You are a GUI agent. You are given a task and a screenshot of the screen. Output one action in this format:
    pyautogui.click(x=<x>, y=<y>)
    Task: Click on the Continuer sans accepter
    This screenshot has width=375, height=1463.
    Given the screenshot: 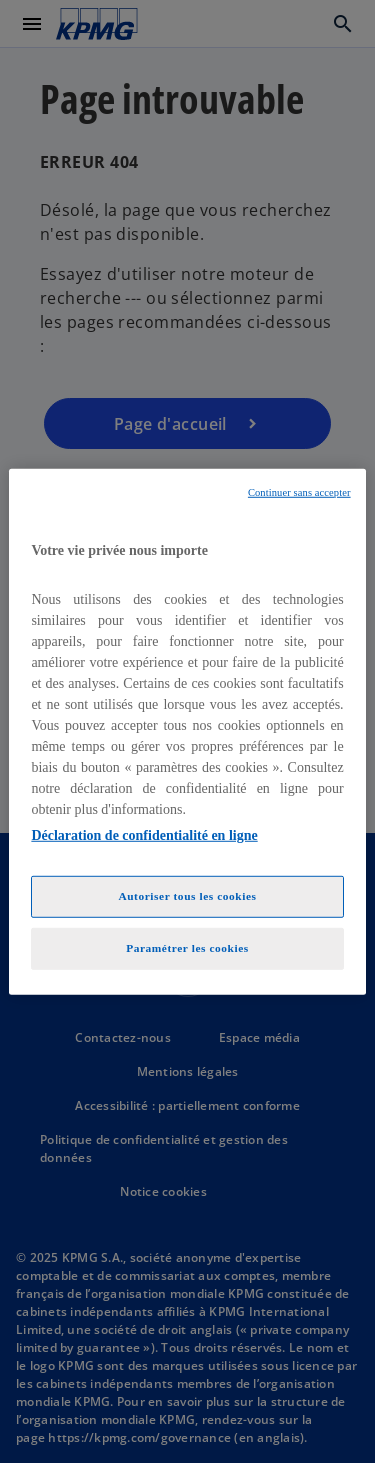 What is the action you would take?
    pyautogui.click(x=299, y=491)
    